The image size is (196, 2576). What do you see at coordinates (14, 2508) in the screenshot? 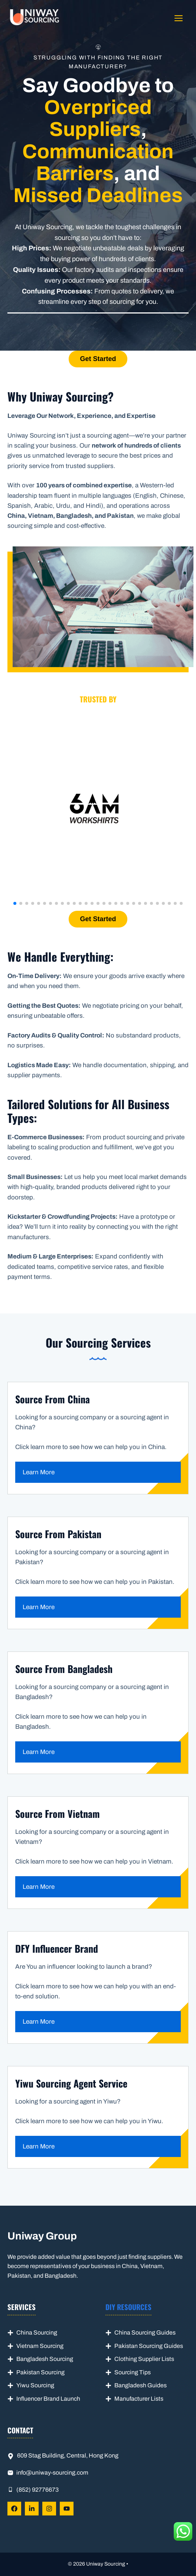
I see `[Follow Us on Facebook]` at bounding box center [14, 2508].